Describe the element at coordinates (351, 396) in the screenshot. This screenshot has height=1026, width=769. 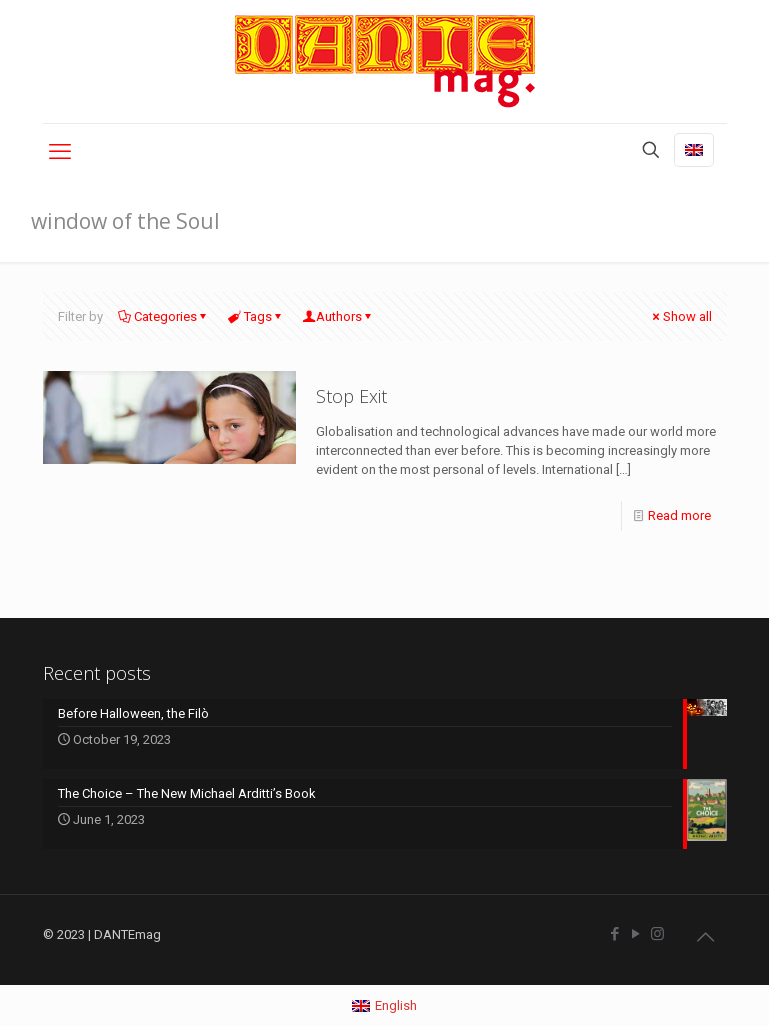
I see `Stop Exit` at that location.